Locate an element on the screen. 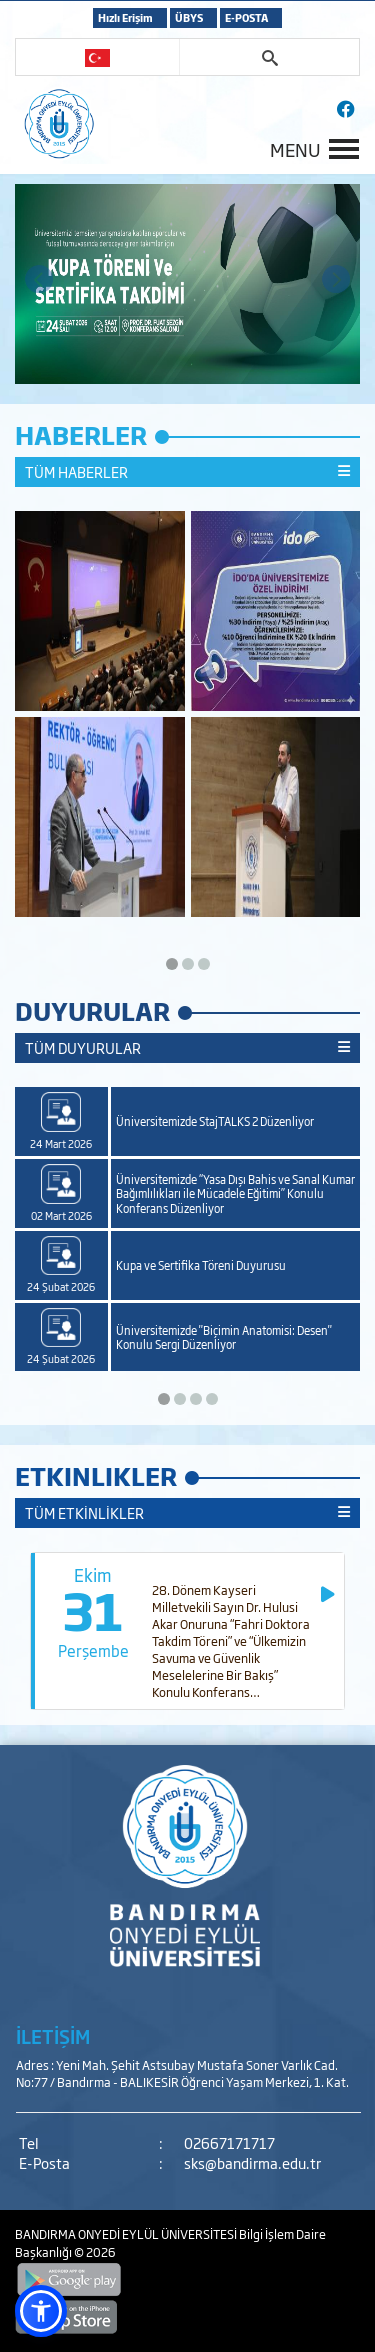  TÜM ETKİNLİKLER is located at coordinates (187, 1513).